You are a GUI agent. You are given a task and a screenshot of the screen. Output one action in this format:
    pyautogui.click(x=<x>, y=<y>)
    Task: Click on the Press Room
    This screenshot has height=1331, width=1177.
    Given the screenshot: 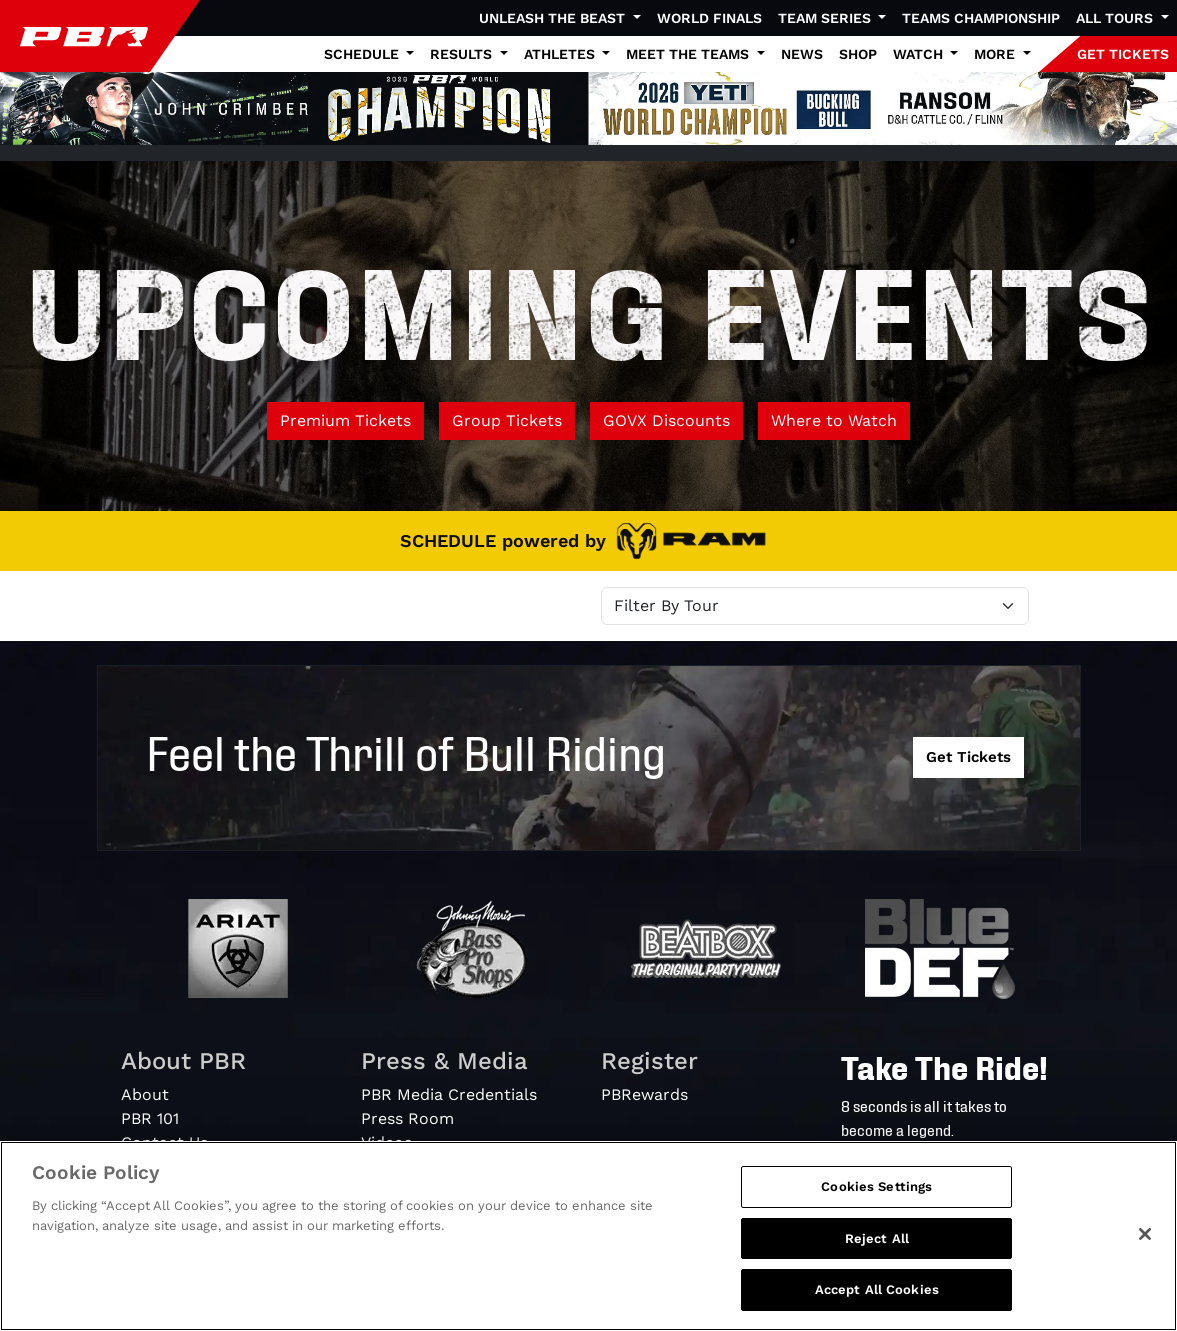 What is the action you would take?
    pyautogui.click(x=407, y=1118)
    